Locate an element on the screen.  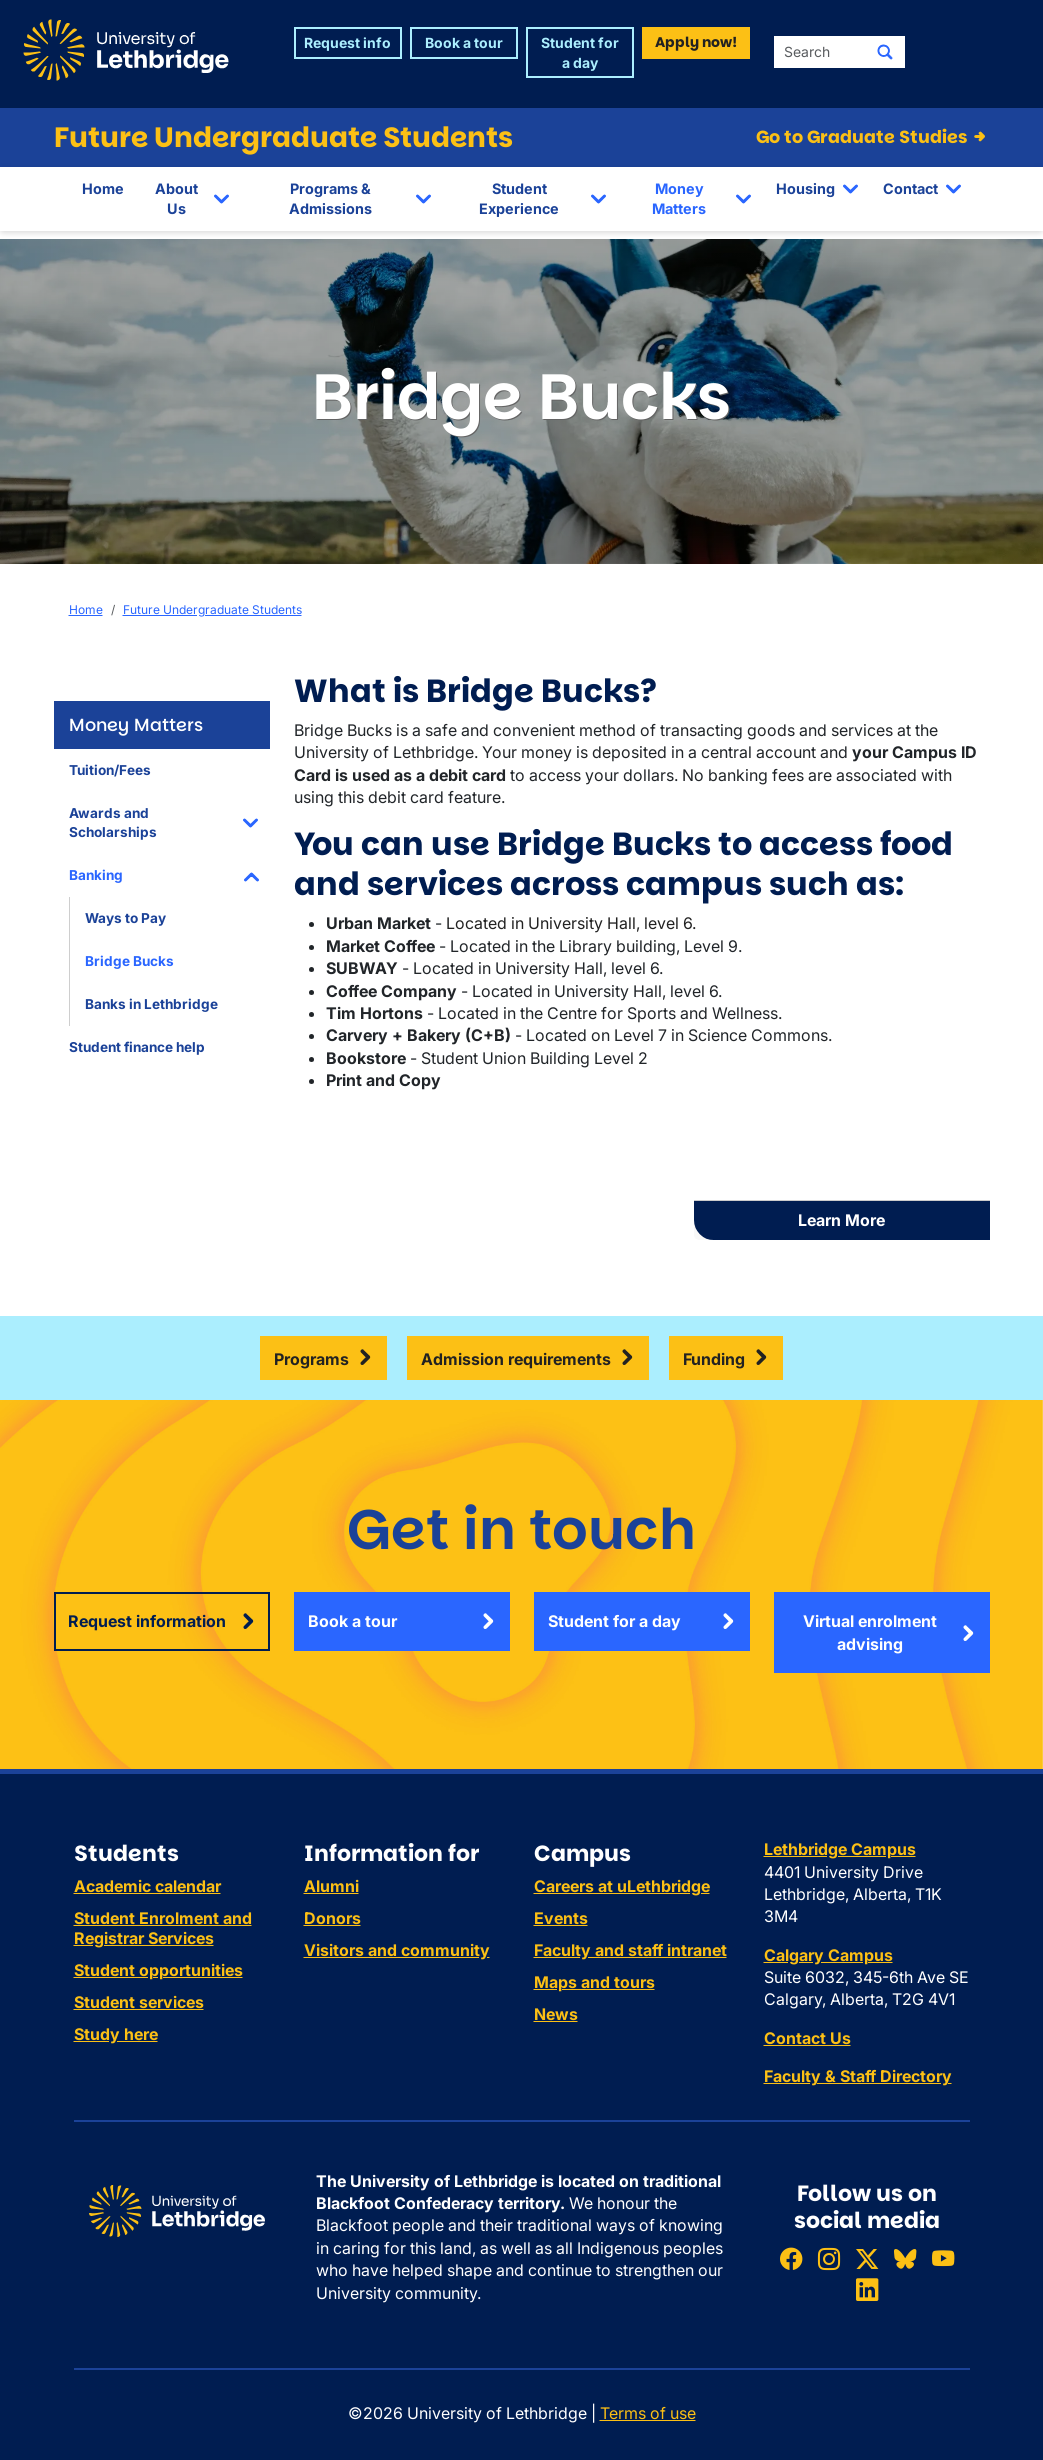
Maps and tours is located at coordinates (594, 1982).